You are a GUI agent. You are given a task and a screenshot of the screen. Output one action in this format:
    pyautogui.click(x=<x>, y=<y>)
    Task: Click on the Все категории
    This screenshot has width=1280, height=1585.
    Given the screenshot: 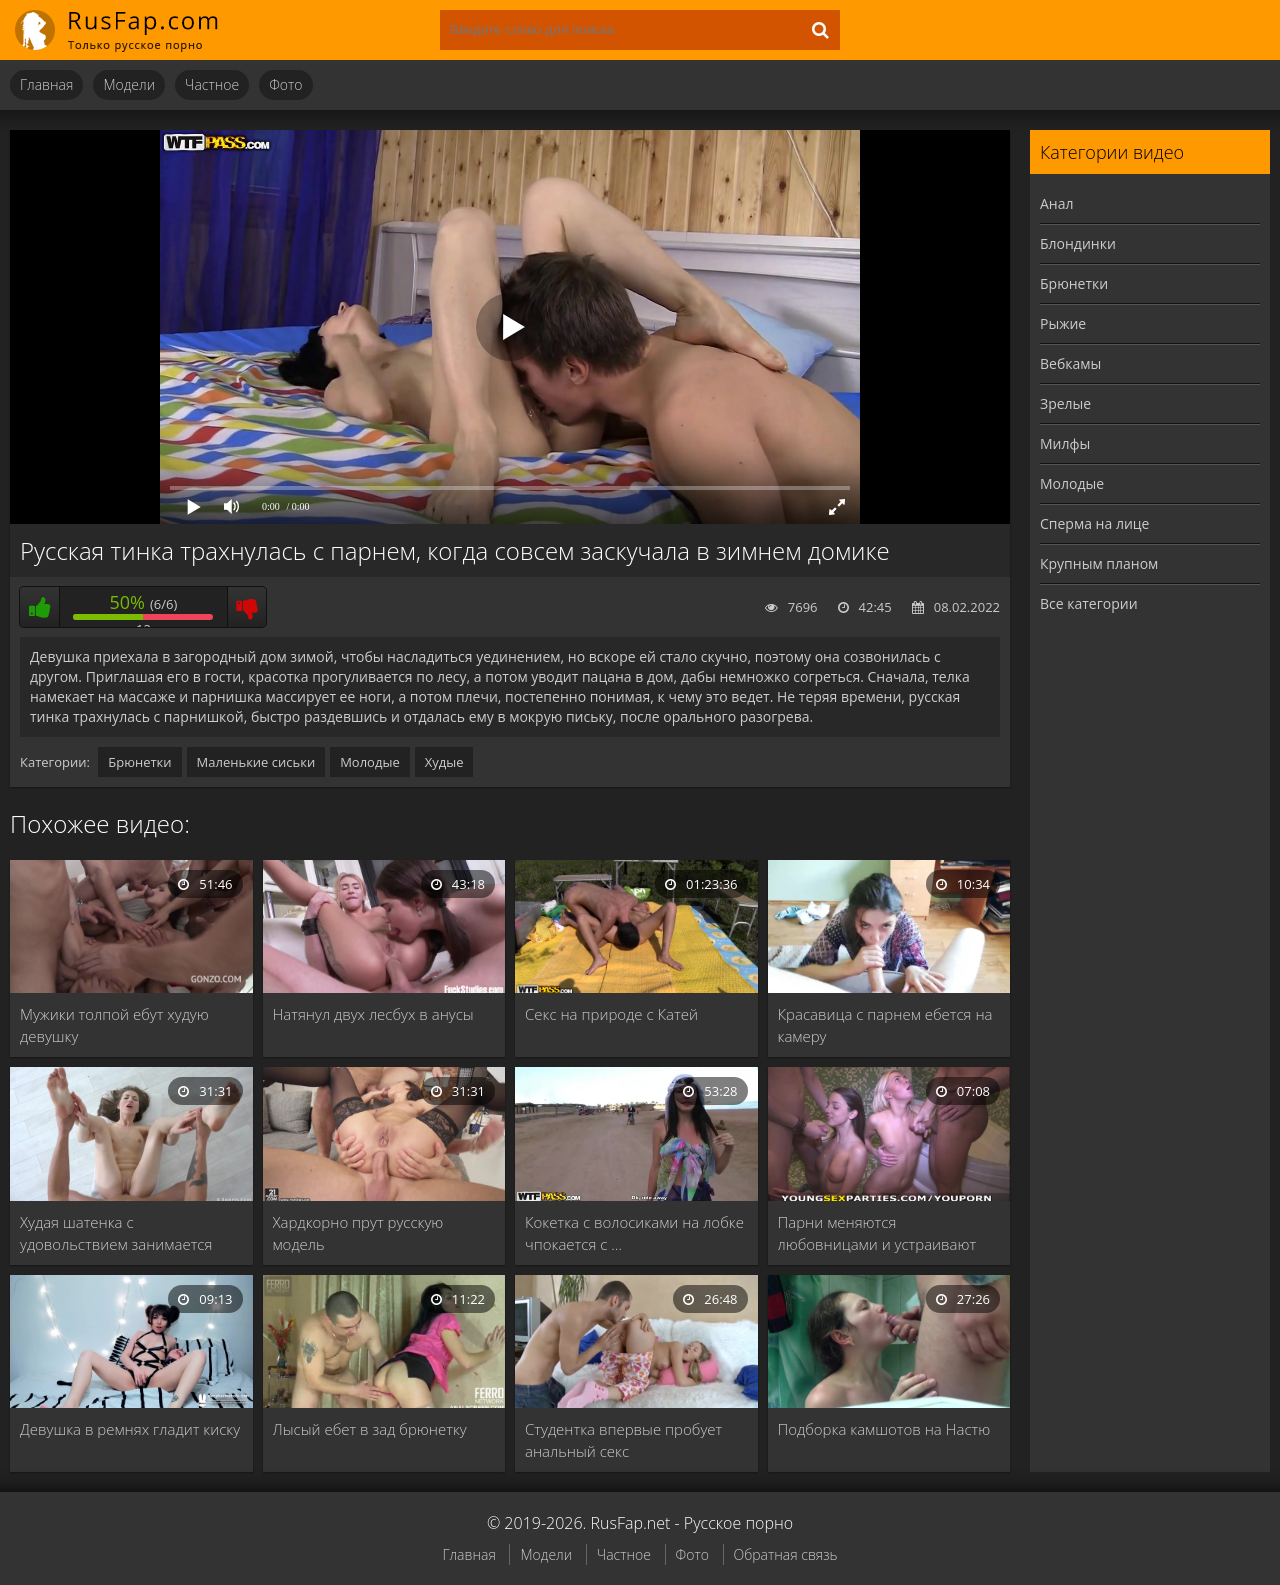 What is the action you would take?
    pyautogui.click(x=1089, y=603)
    